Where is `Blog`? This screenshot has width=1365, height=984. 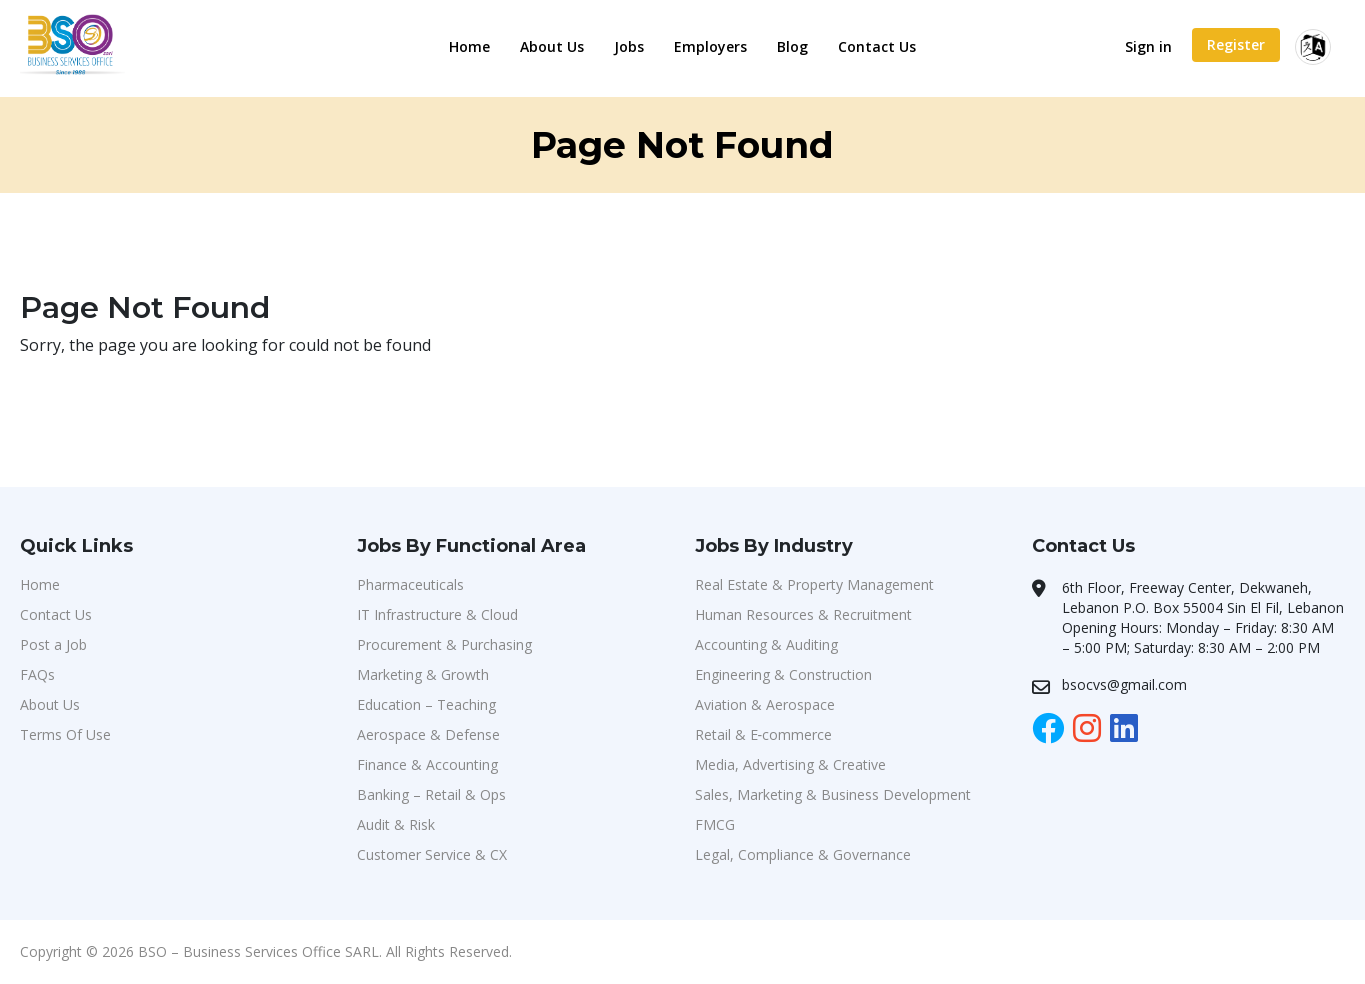 Blog is located at coordinates (792, 46).